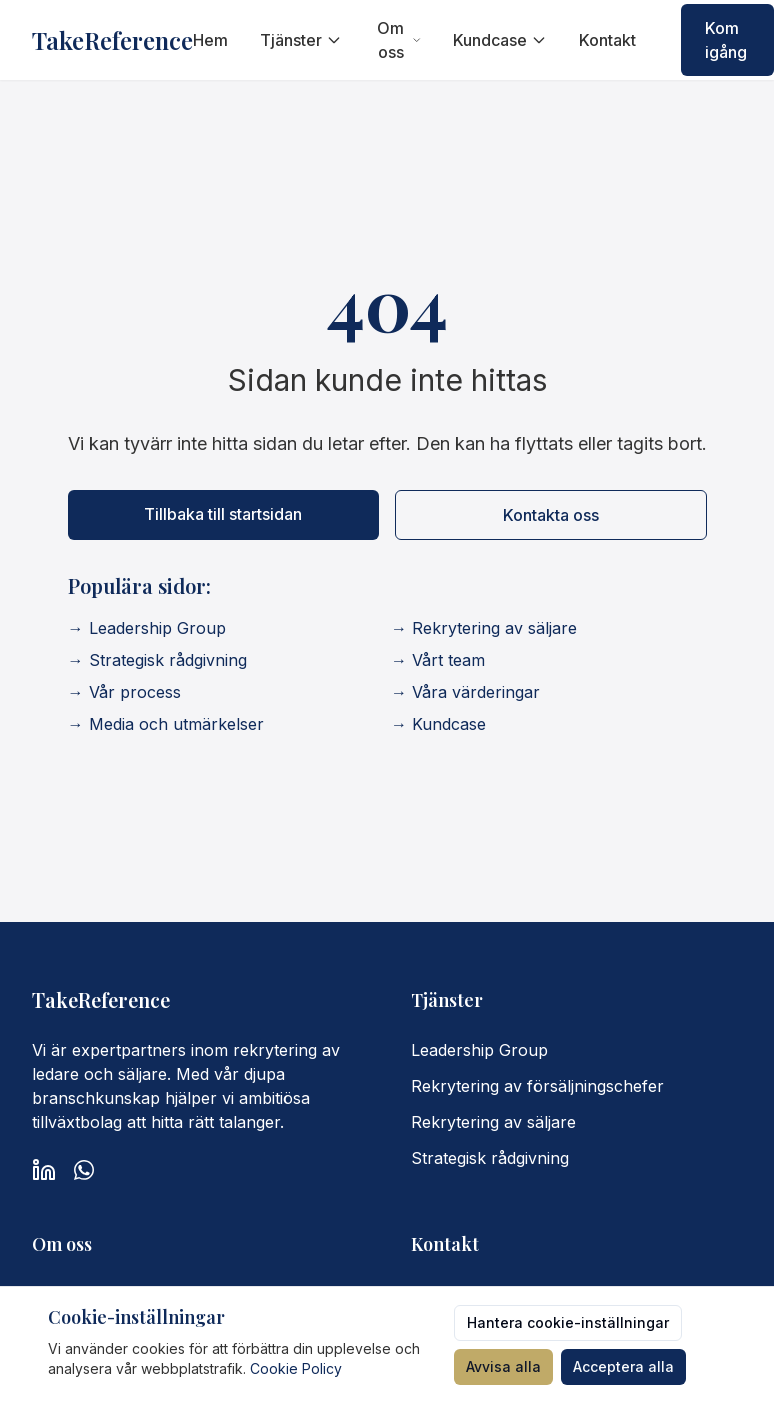  Describe the element at coordinates (726, 40) in the screenshot. I see `Kom igång` at that location.